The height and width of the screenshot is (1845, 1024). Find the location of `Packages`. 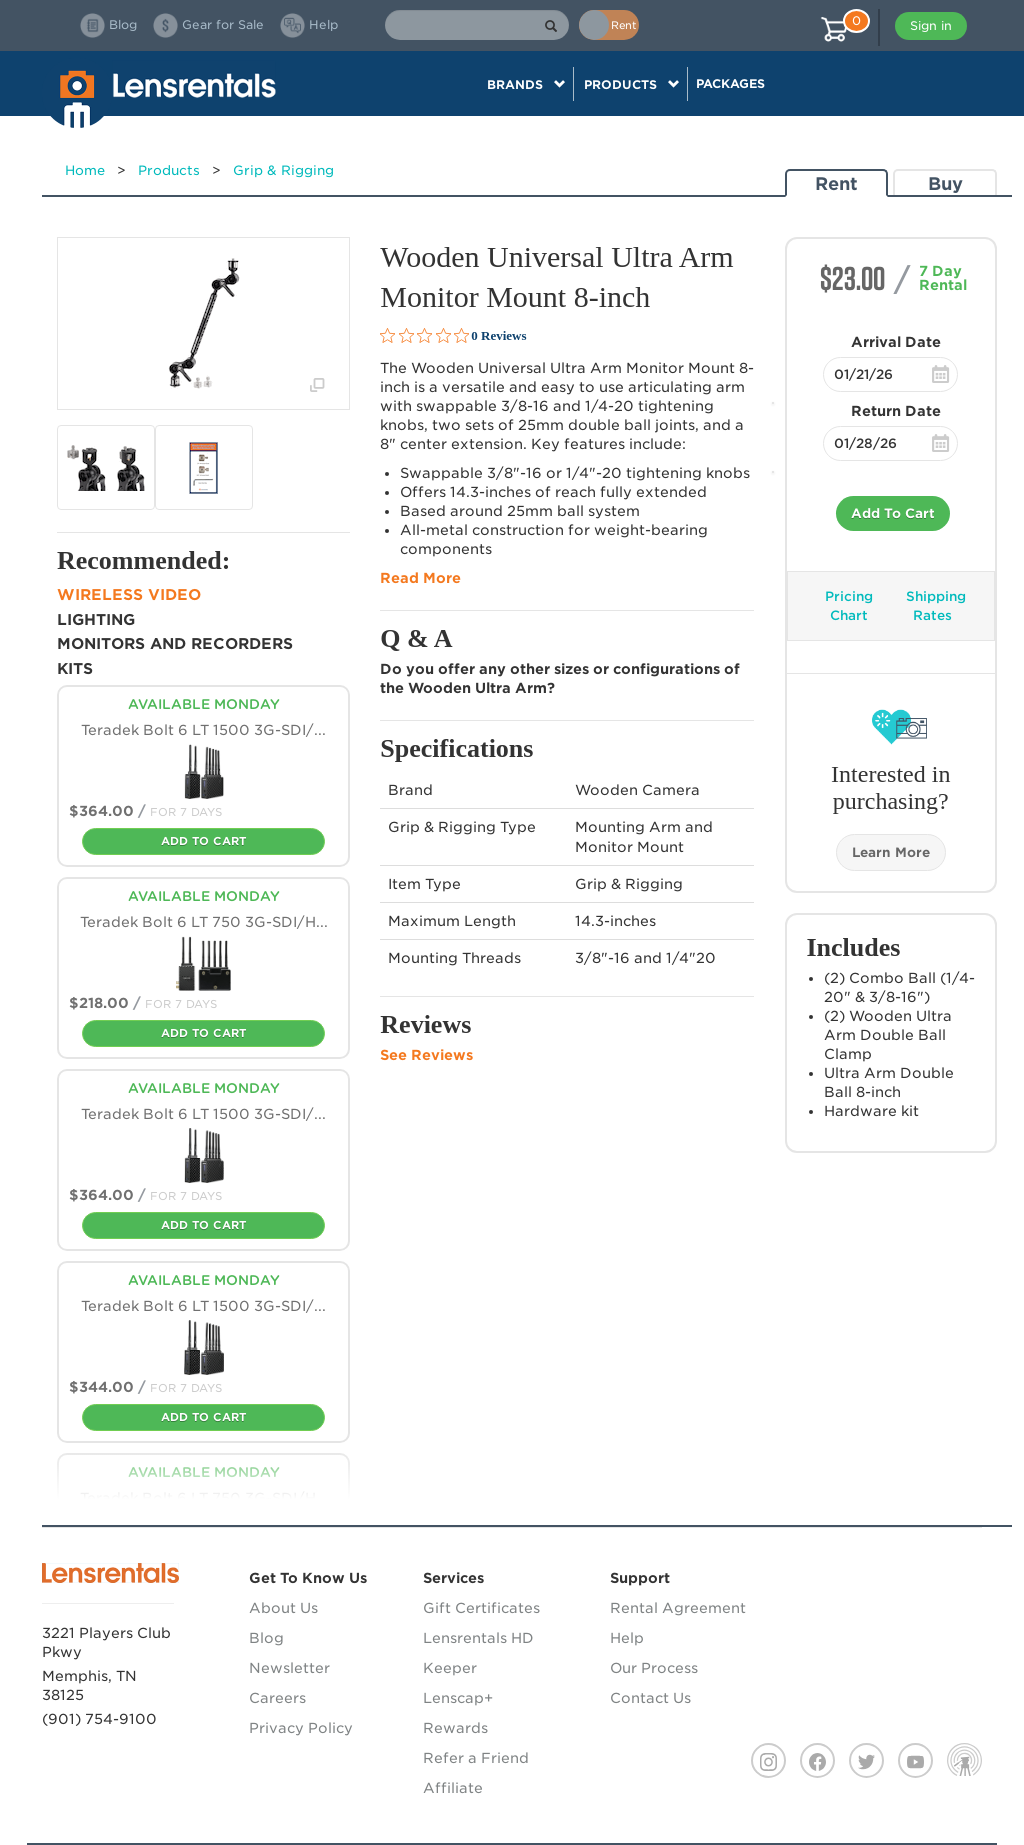

Packages is located at coordinates (730, 83).